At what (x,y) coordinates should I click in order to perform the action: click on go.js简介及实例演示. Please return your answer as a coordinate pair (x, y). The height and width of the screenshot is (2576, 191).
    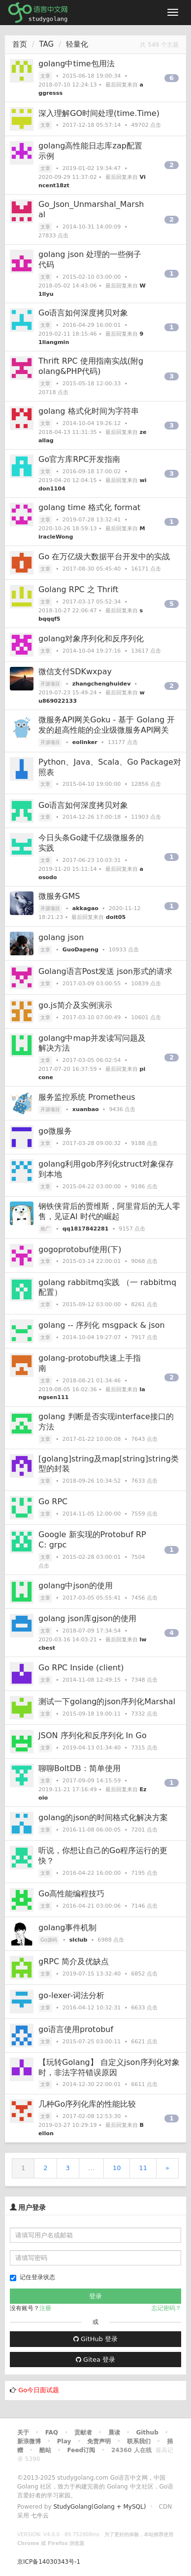
    Looking at the image, I should click on (75, 1005).